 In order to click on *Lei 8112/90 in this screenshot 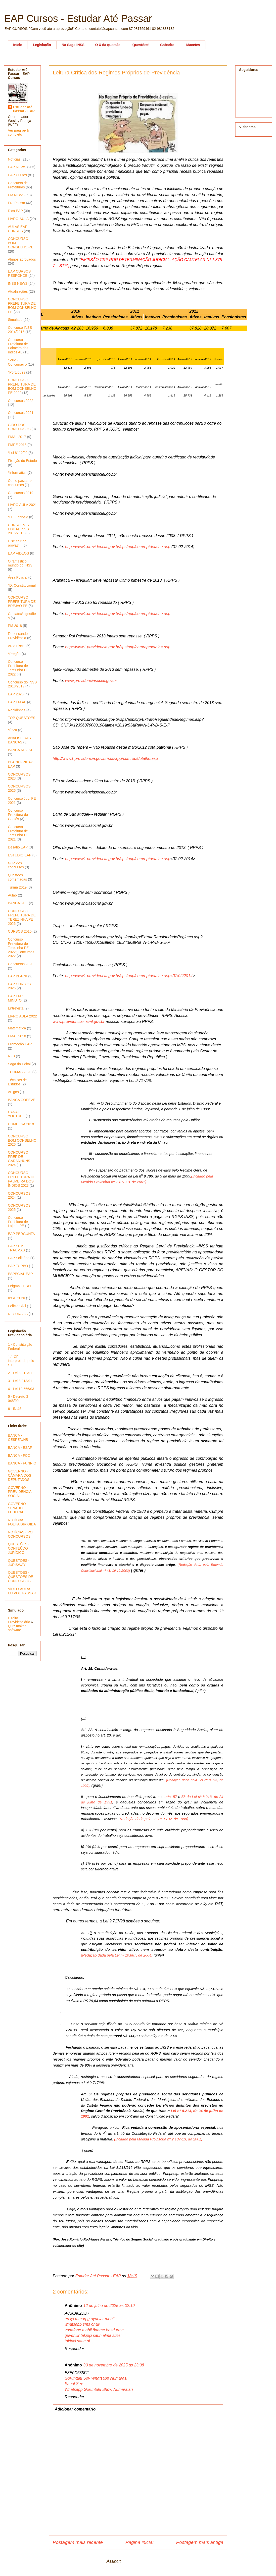, I will do `click(18, 453)`.